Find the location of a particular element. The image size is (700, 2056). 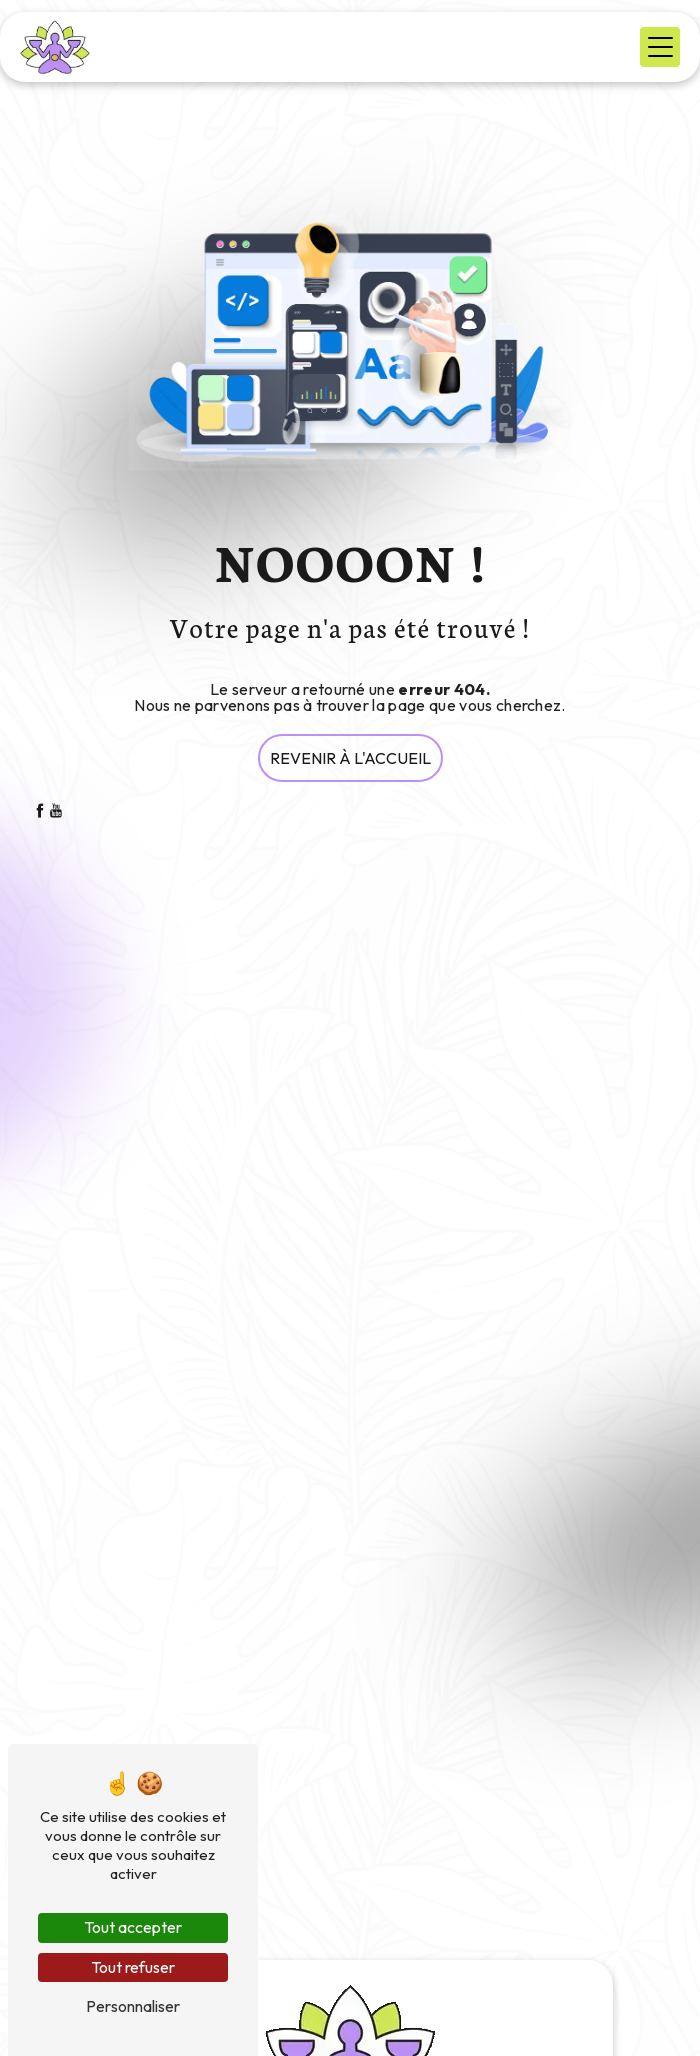

Tout accepter is located at coordinates (133, 1927).